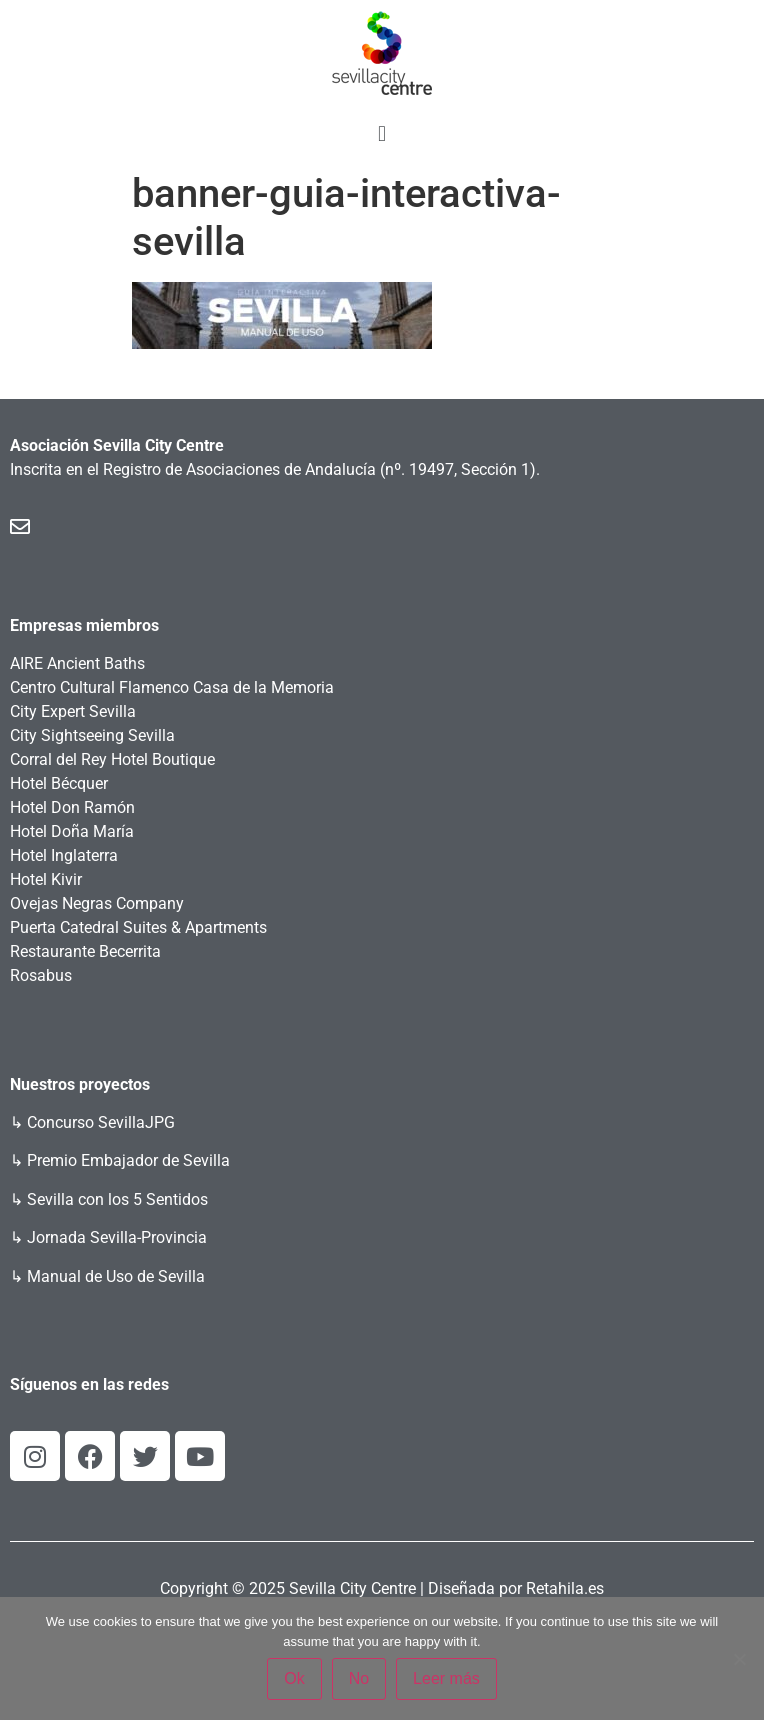  I want to click on Corral del Rey Hotel Boutique, so click(112, 759).